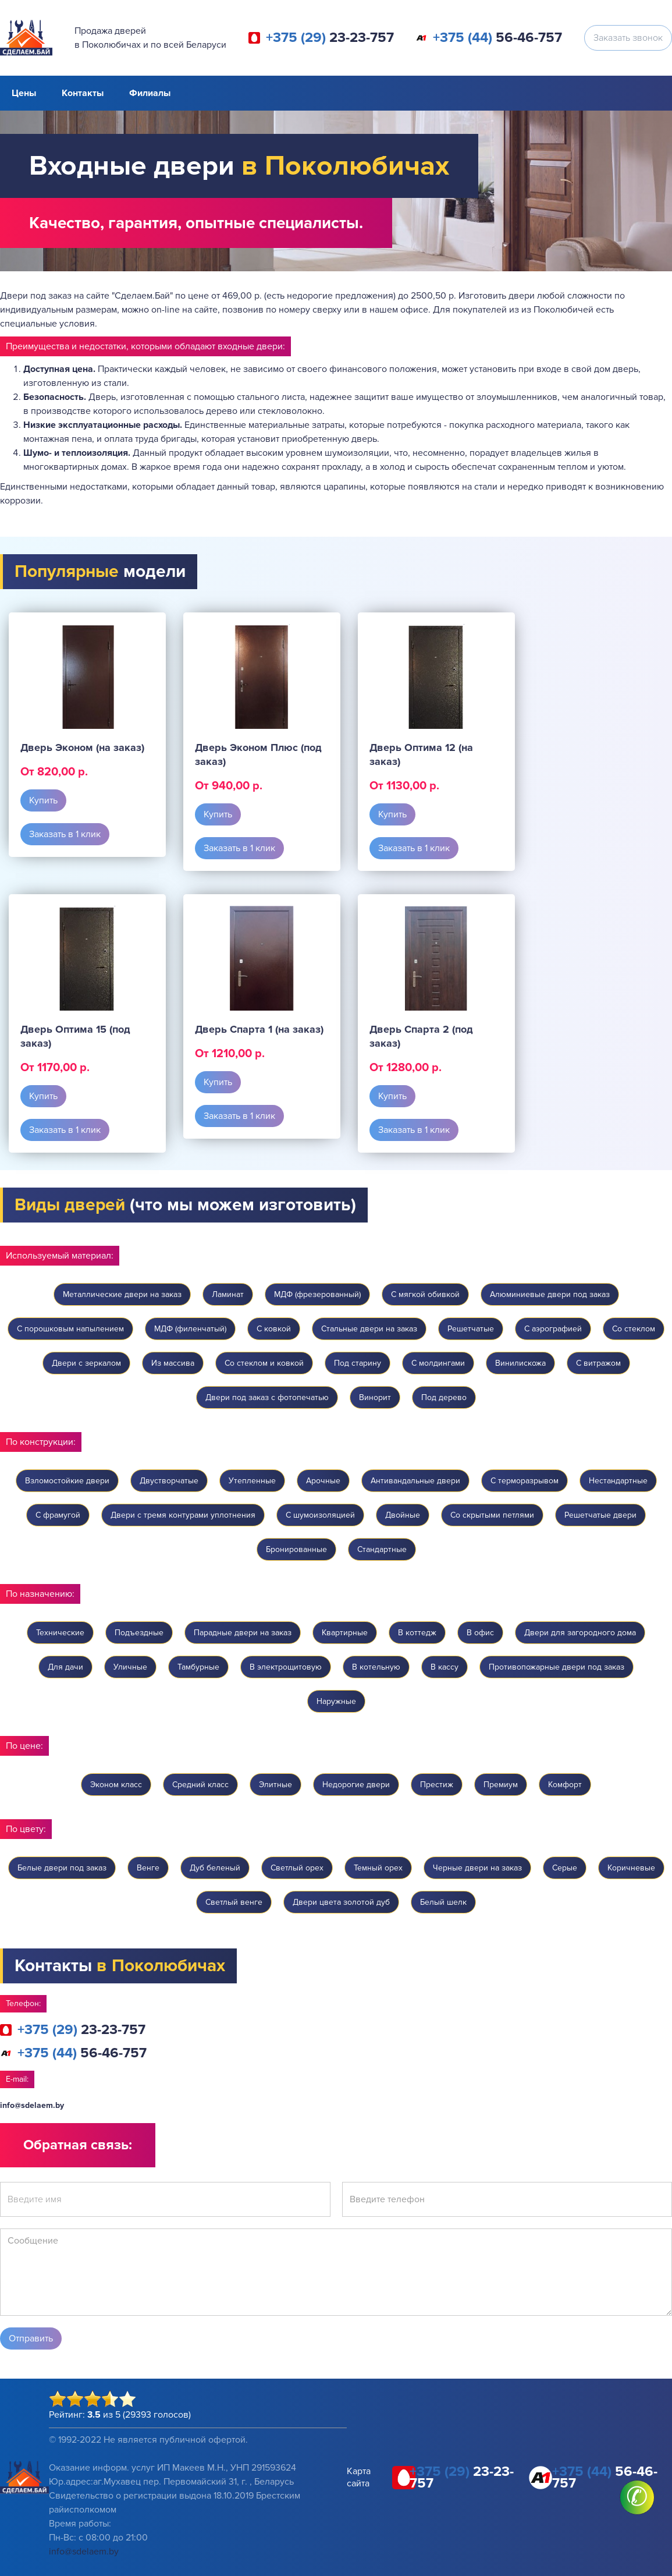  Describe the element at coordinates (425, 1294) in the screenshot. I see `С мягкой обивкой` at that location.